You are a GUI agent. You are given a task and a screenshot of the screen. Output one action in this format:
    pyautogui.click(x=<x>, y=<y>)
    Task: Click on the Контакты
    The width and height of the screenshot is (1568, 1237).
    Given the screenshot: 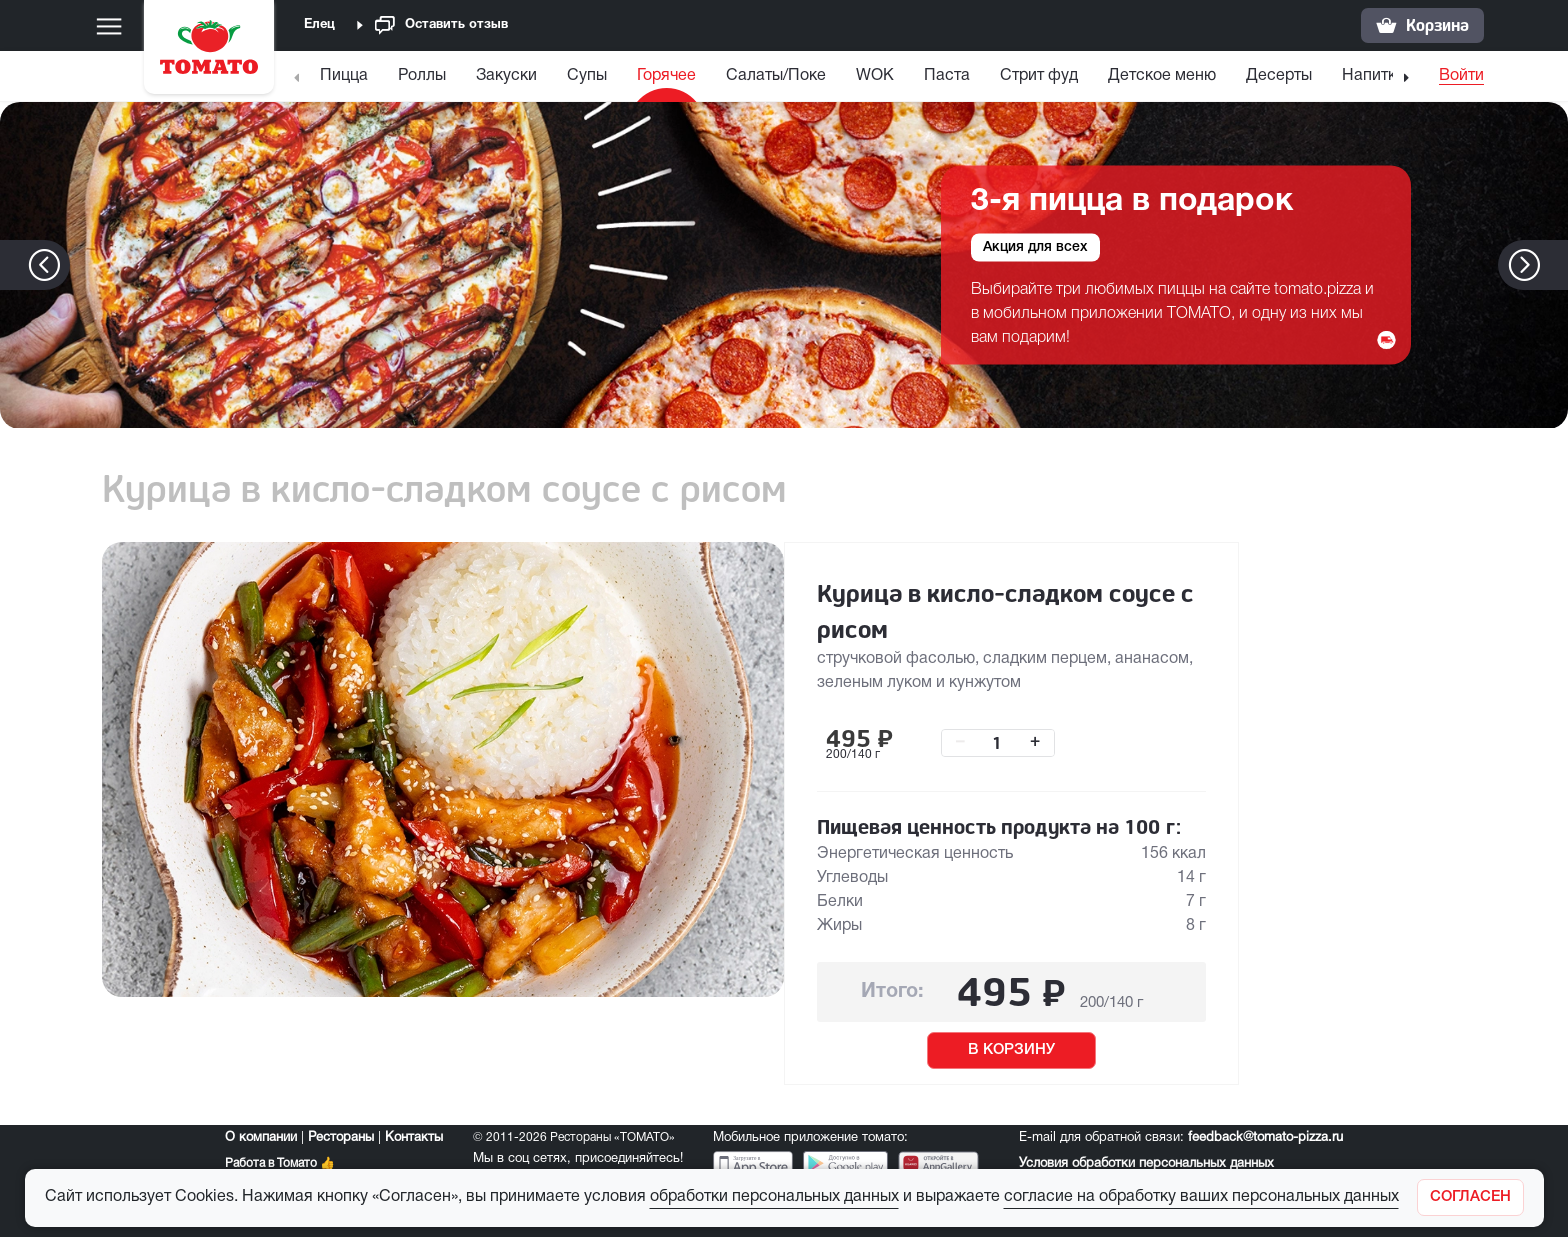 What is the action you would take?
    pyautogui.click(x=414, y=1138)
    